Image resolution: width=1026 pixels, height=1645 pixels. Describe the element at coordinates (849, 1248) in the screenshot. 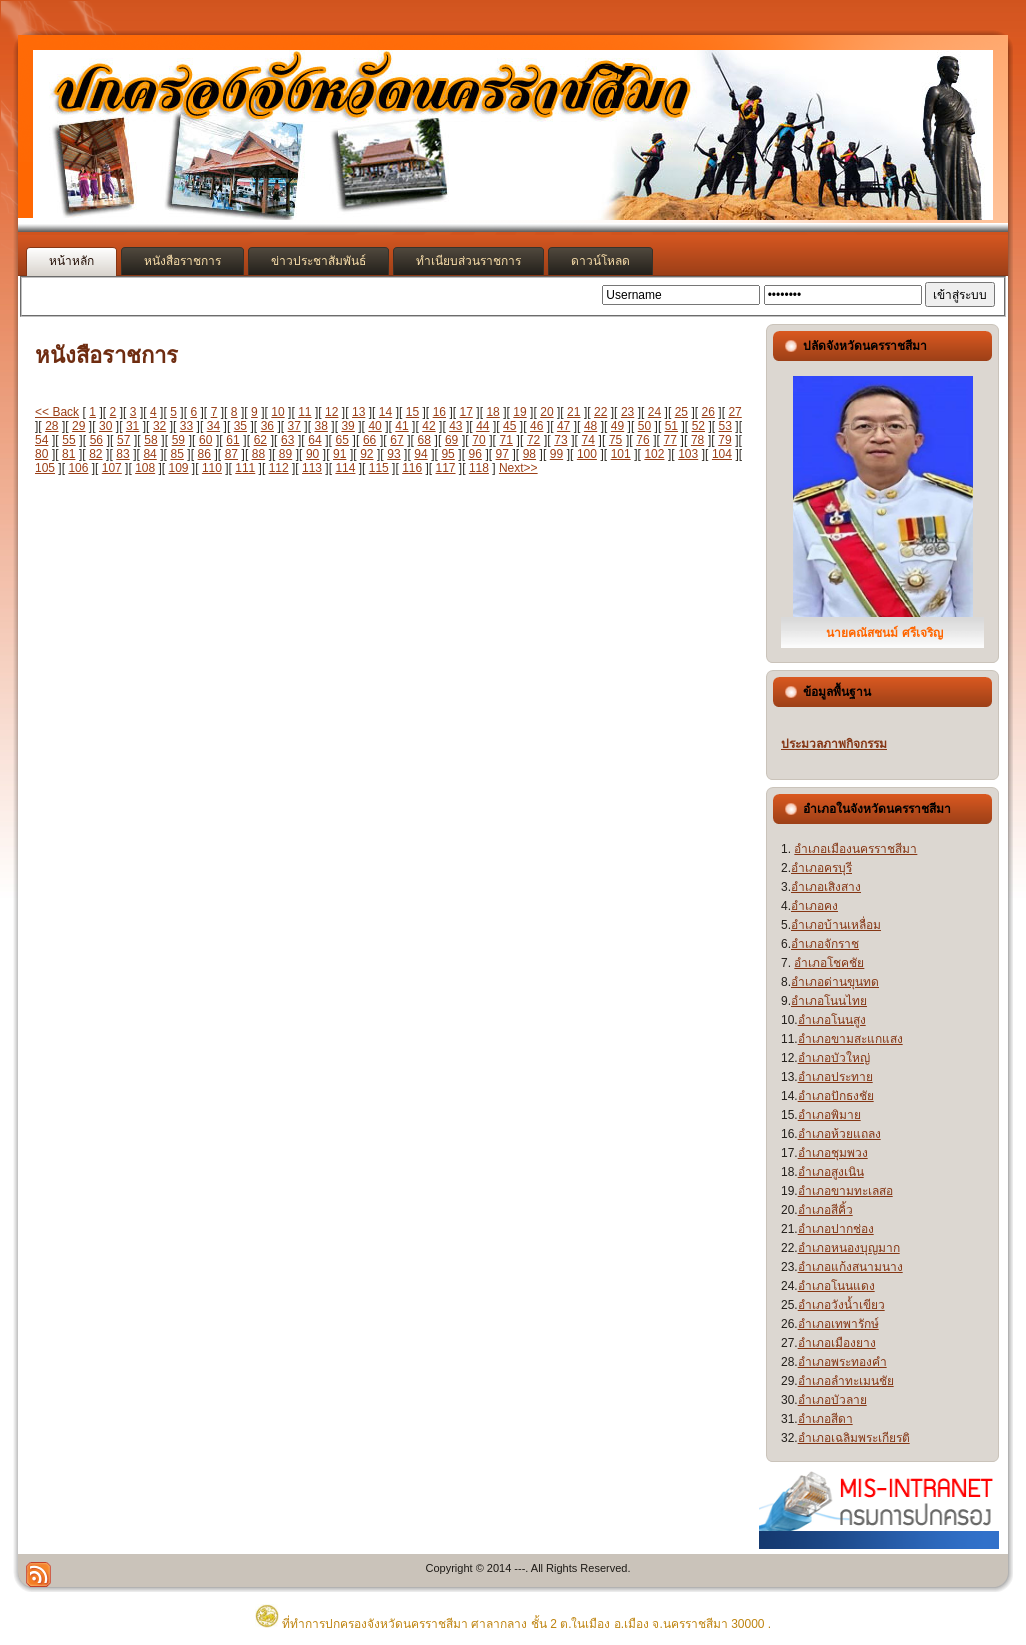

I see `อำเภอหนองบุญมาก` at that location.